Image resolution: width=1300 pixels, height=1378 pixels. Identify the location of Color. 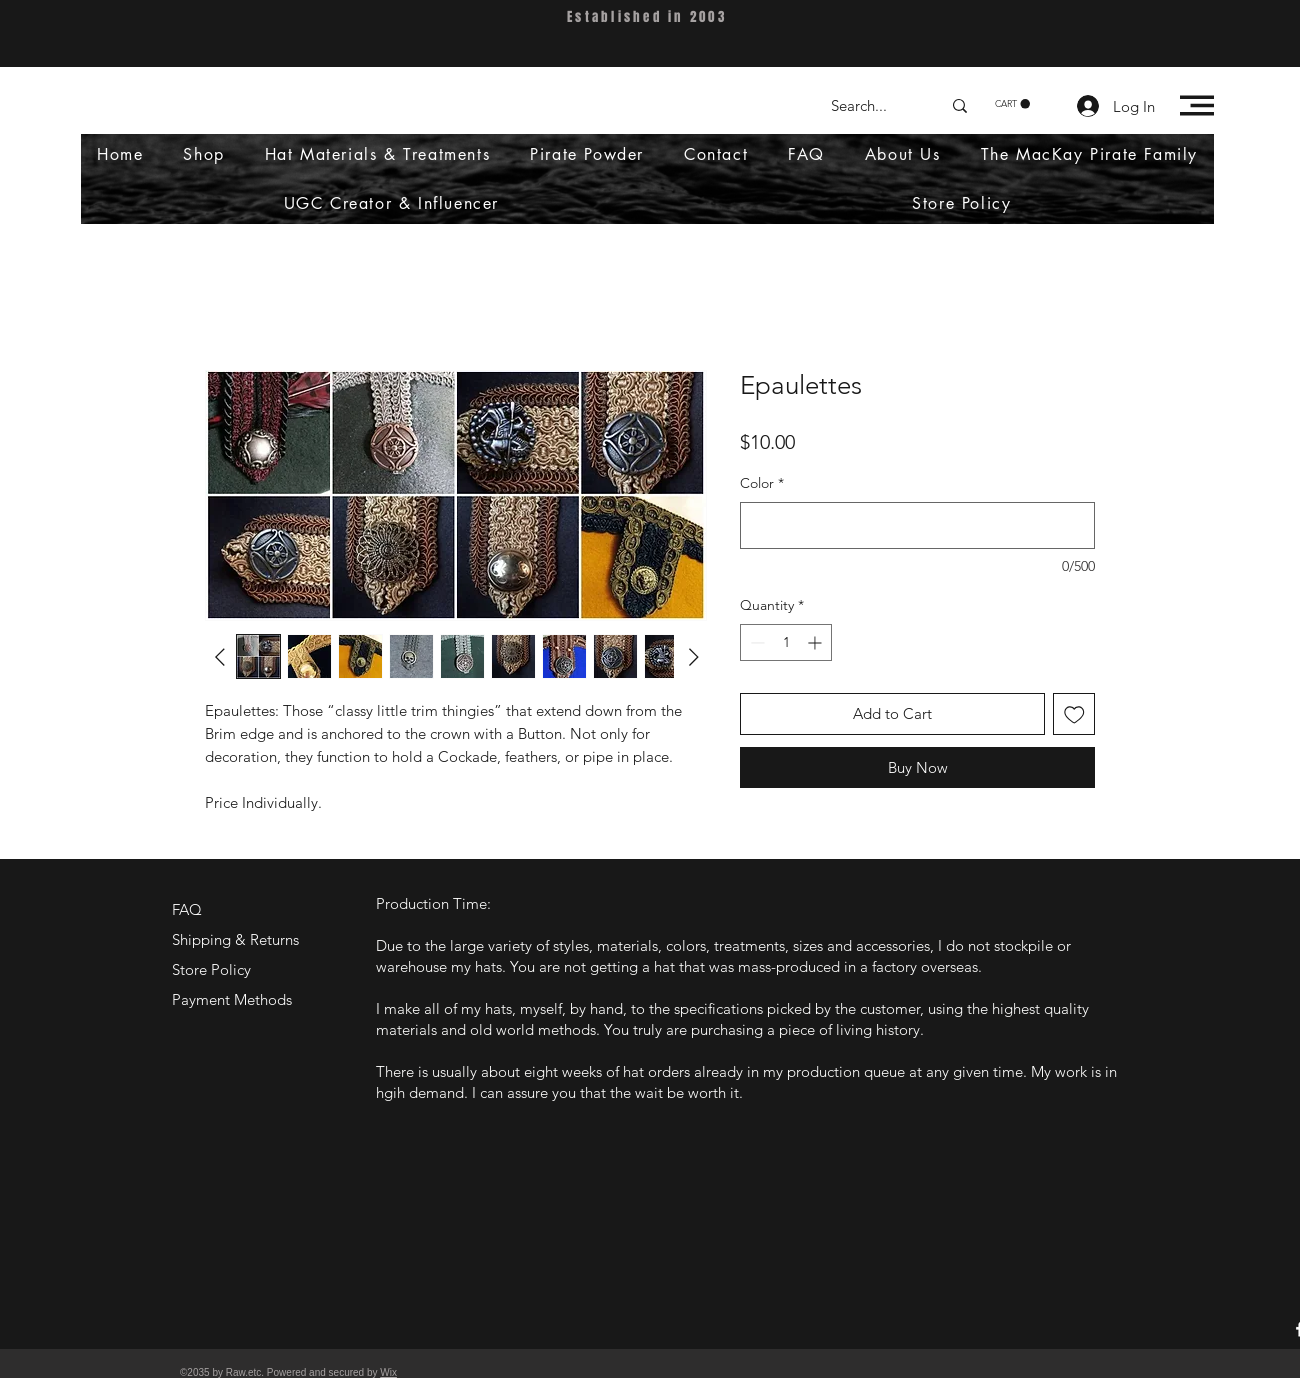
(762, 483).